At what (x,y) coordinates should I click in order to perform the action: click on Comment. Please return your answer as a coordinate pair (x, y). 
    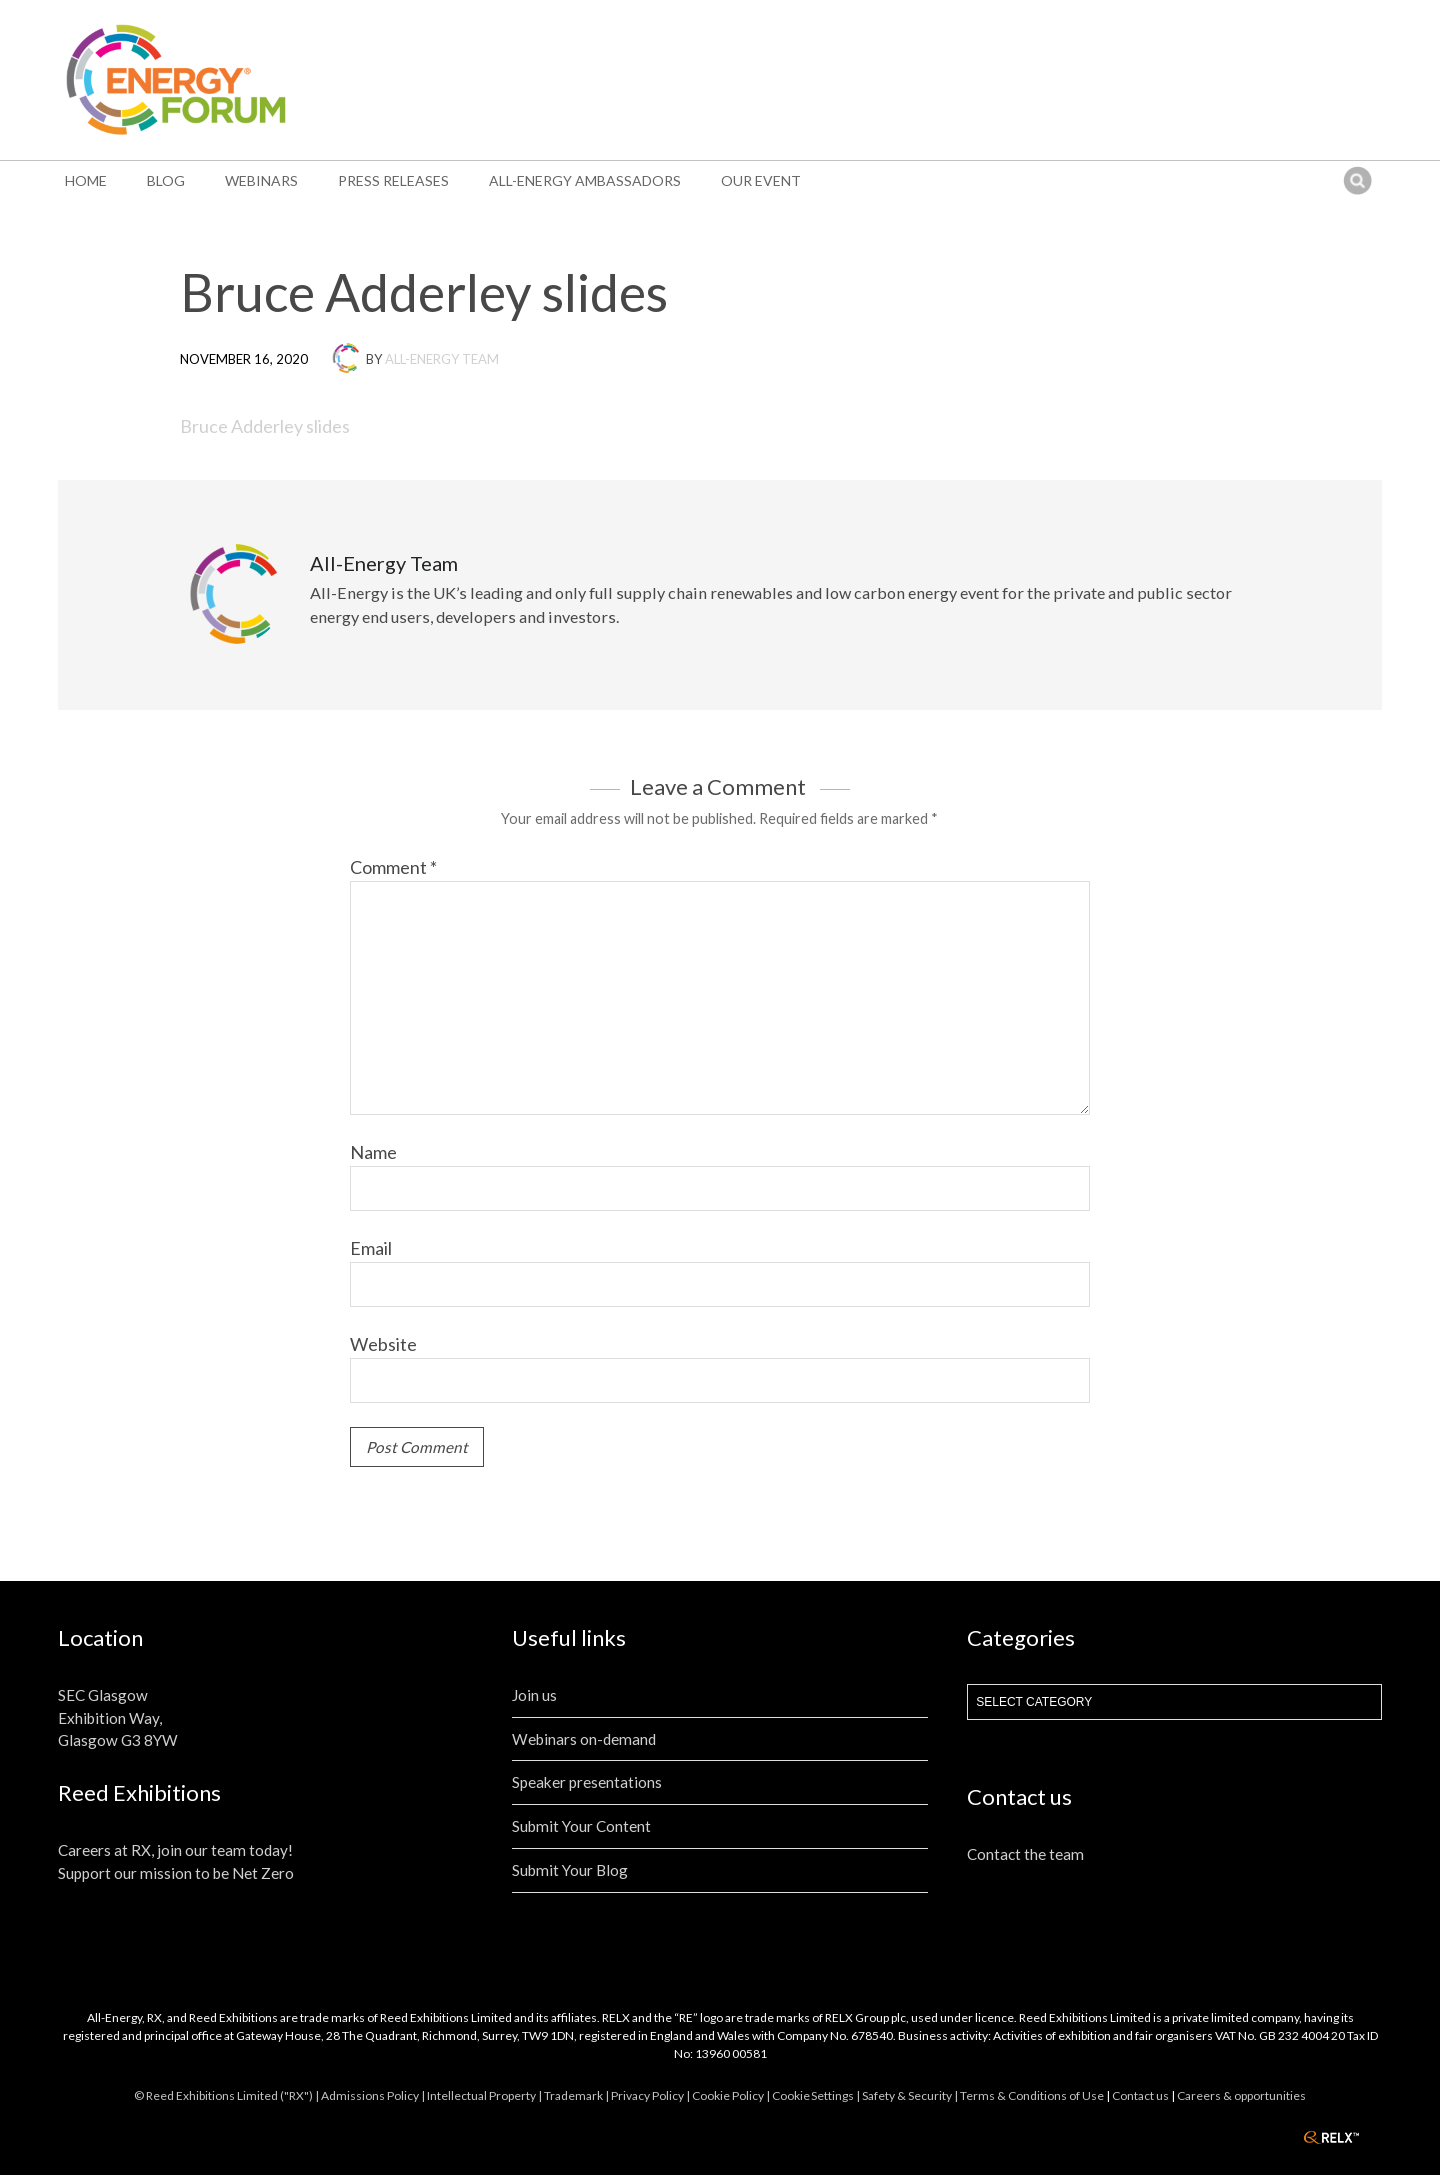
    Looking at the image, I should click on (393, 867).